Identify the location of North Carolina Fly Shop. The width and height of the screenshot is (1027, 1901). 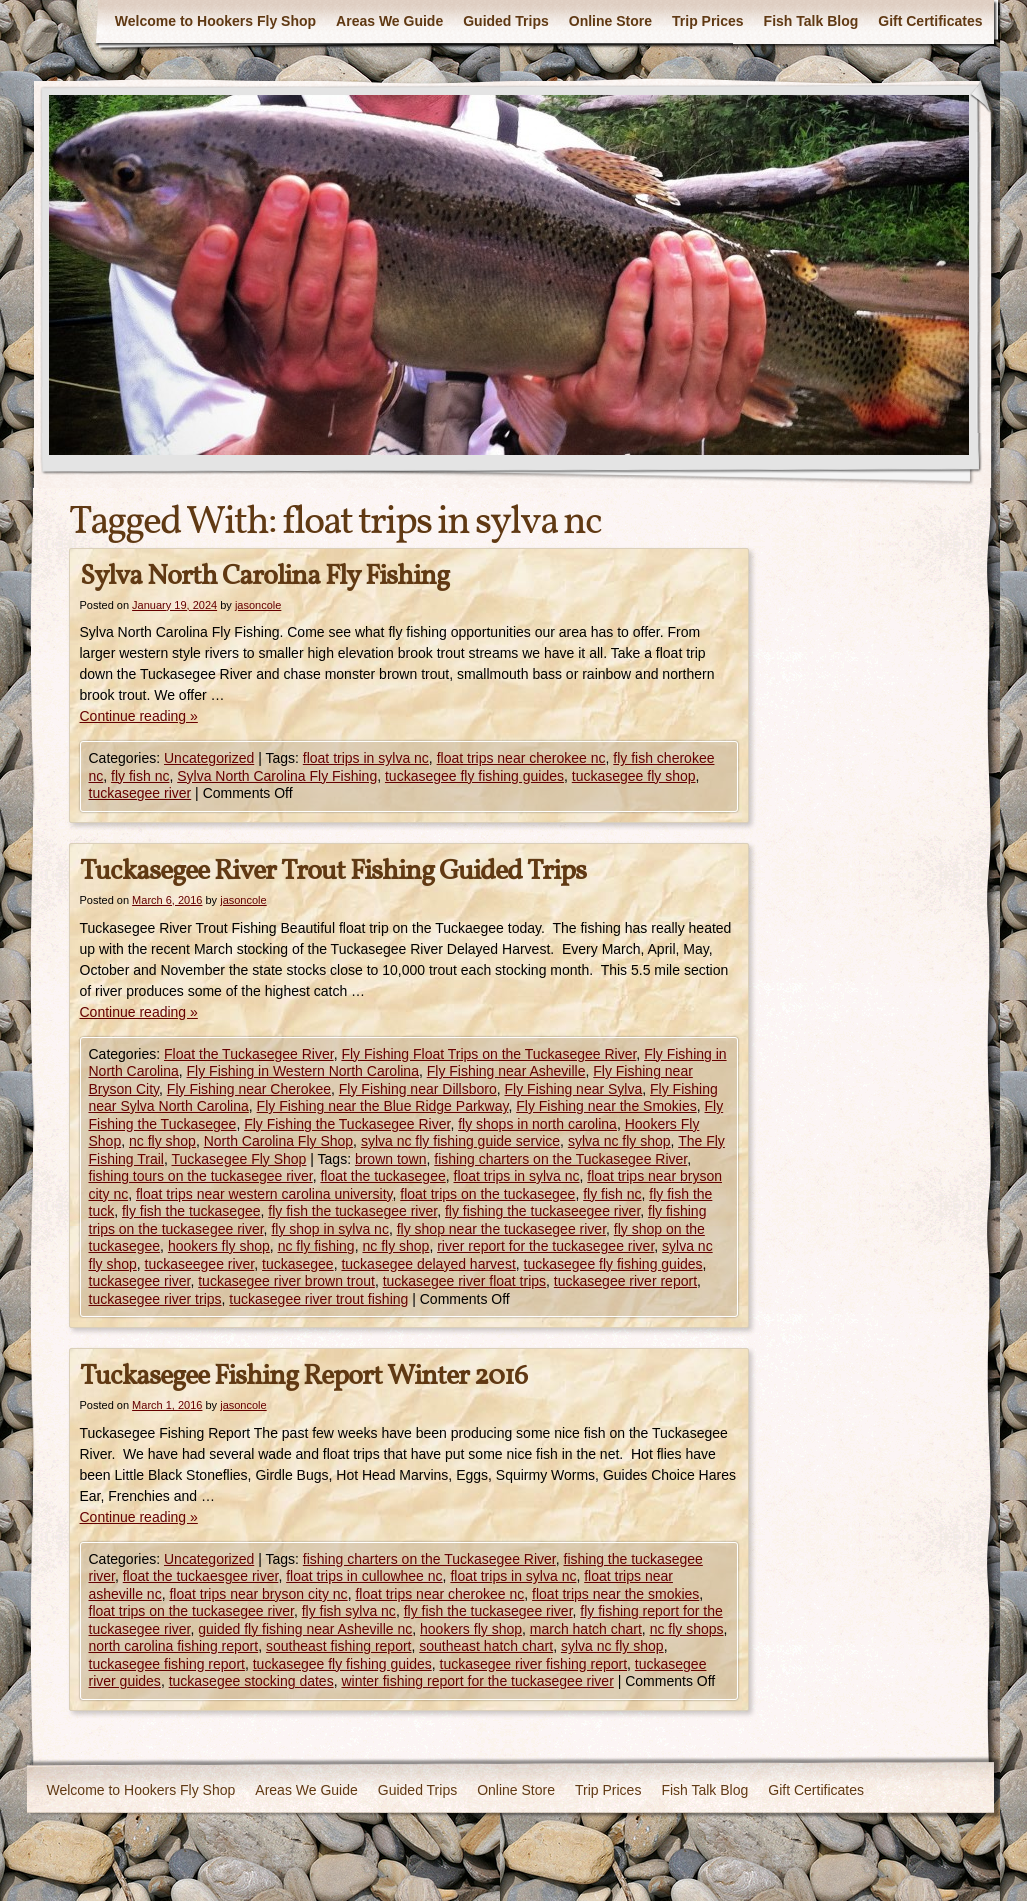
(278, 1141).